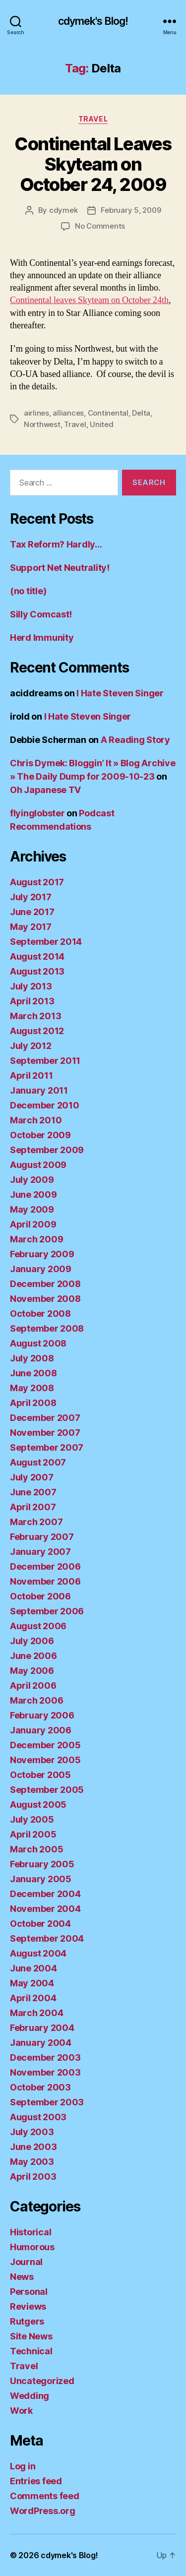 This screenshot has width=186, height=2576. I want to click on August 2009, so click(38, 1165).